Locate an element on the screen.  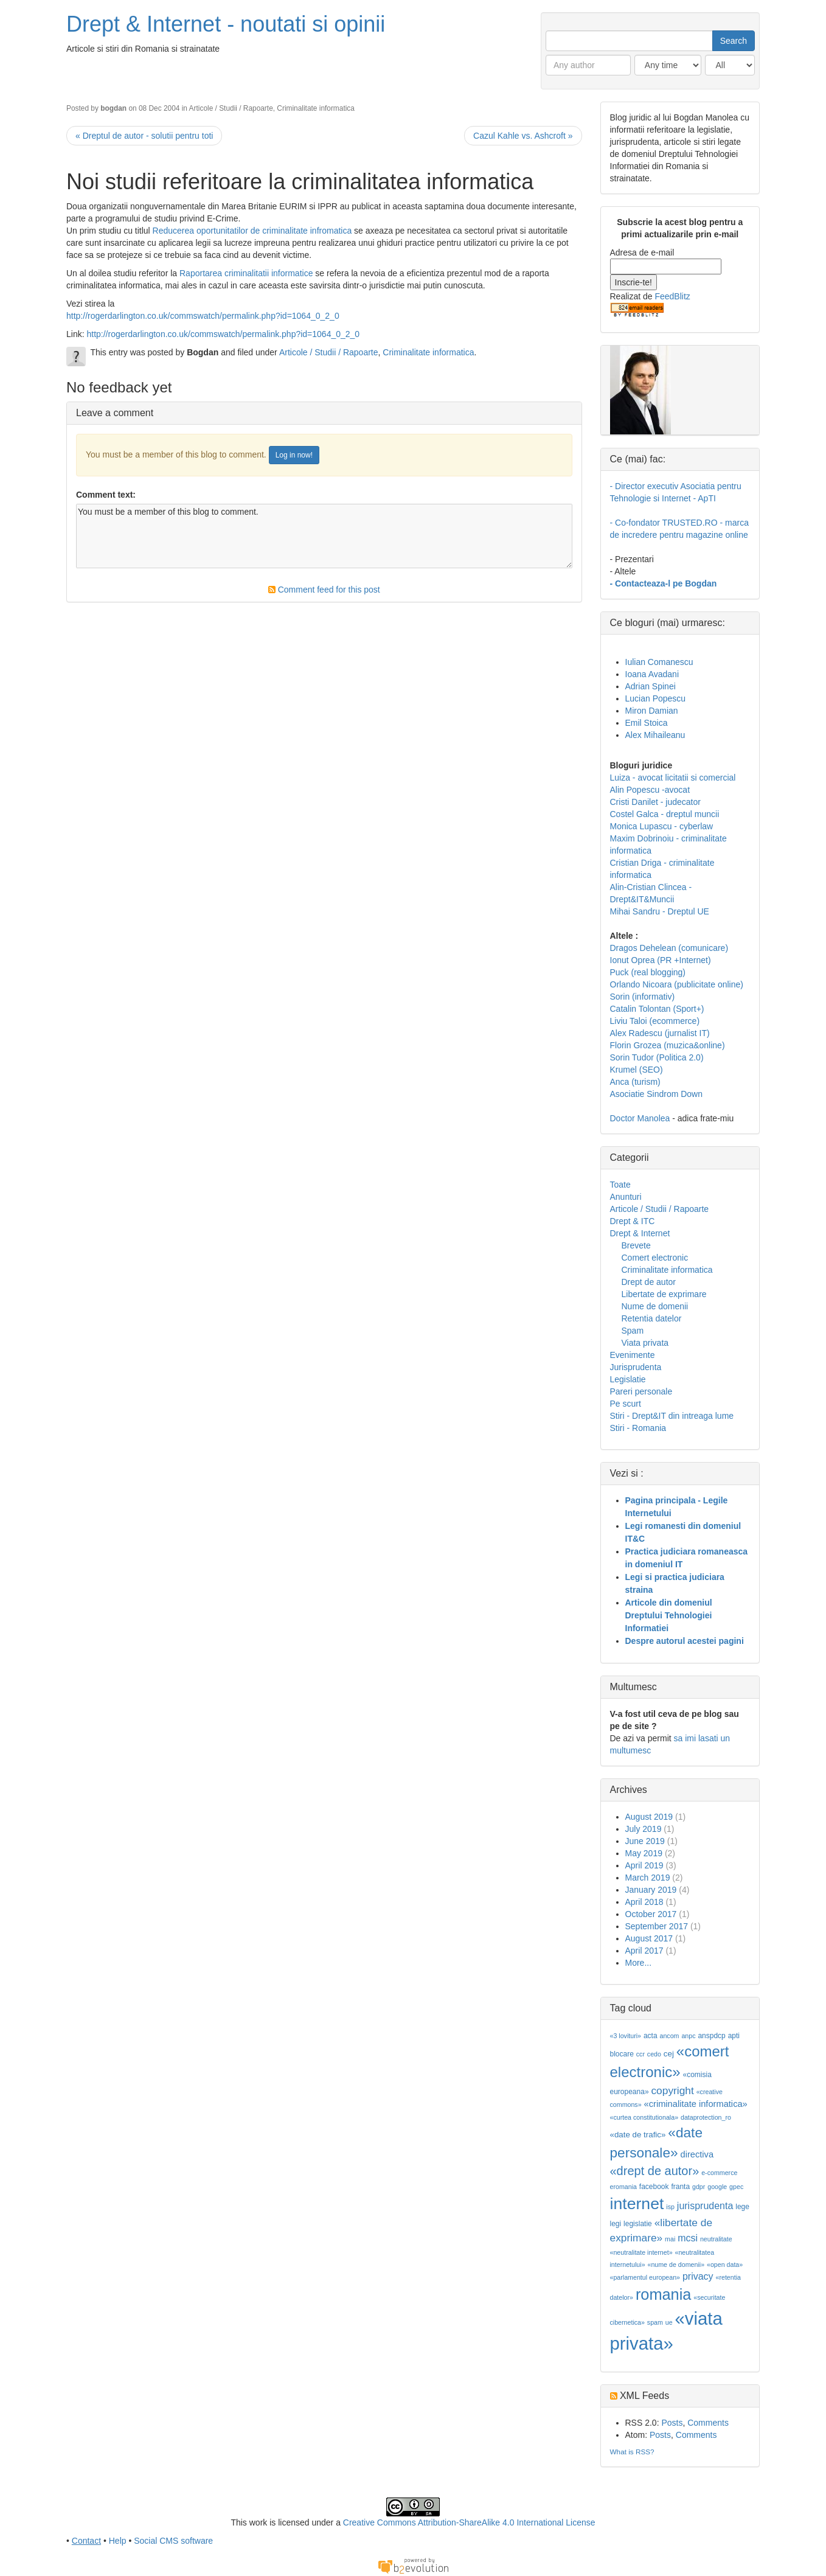
- Contacteaza-l pe Bogdan is located at coordinates (663, 583).